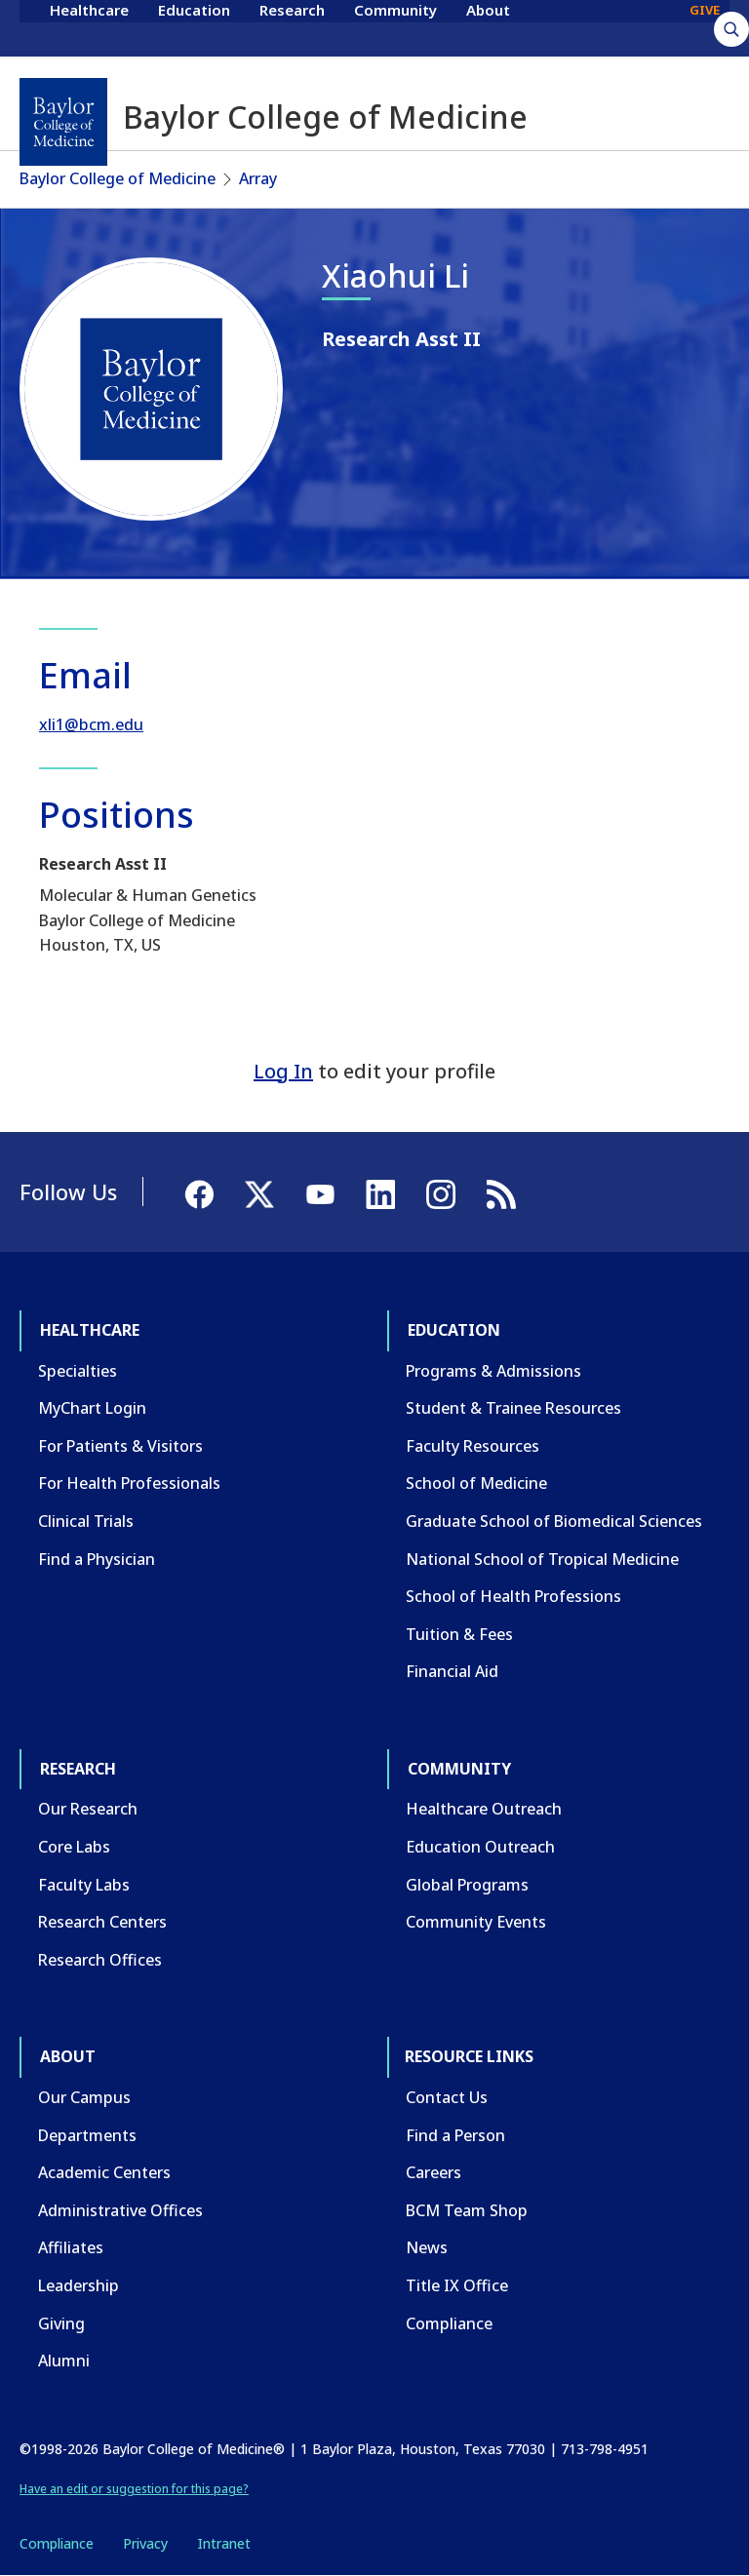  What do you see at coordinates (63, 122) in the screenshot?
I see `[Baylor College of Medicine]` at bounding box center [63, 122].